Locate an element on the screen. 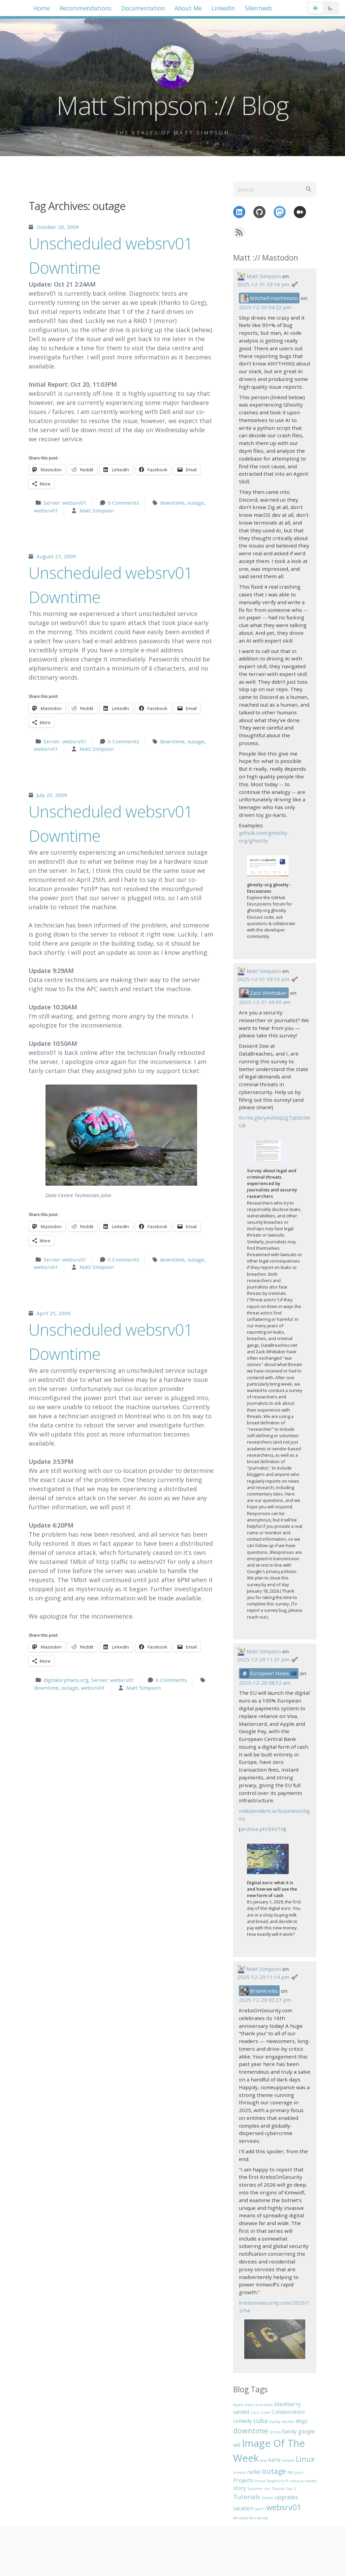 The image size is (345, 2576). upgrades [upgrades (2 items)] is located at coordinates (286, 2497).